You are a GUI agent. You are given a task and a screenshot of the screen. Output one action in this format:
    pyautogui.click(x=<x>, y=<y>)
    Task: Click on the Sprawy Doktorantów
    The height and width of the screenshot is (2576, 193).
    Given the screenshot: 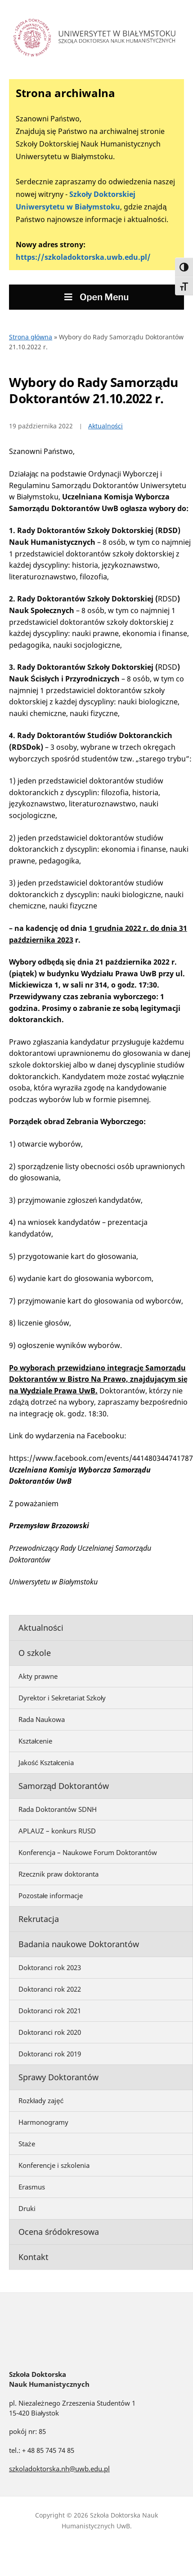 What is the action you would take?
    pyautogui.click(x=58, y=2077)
    